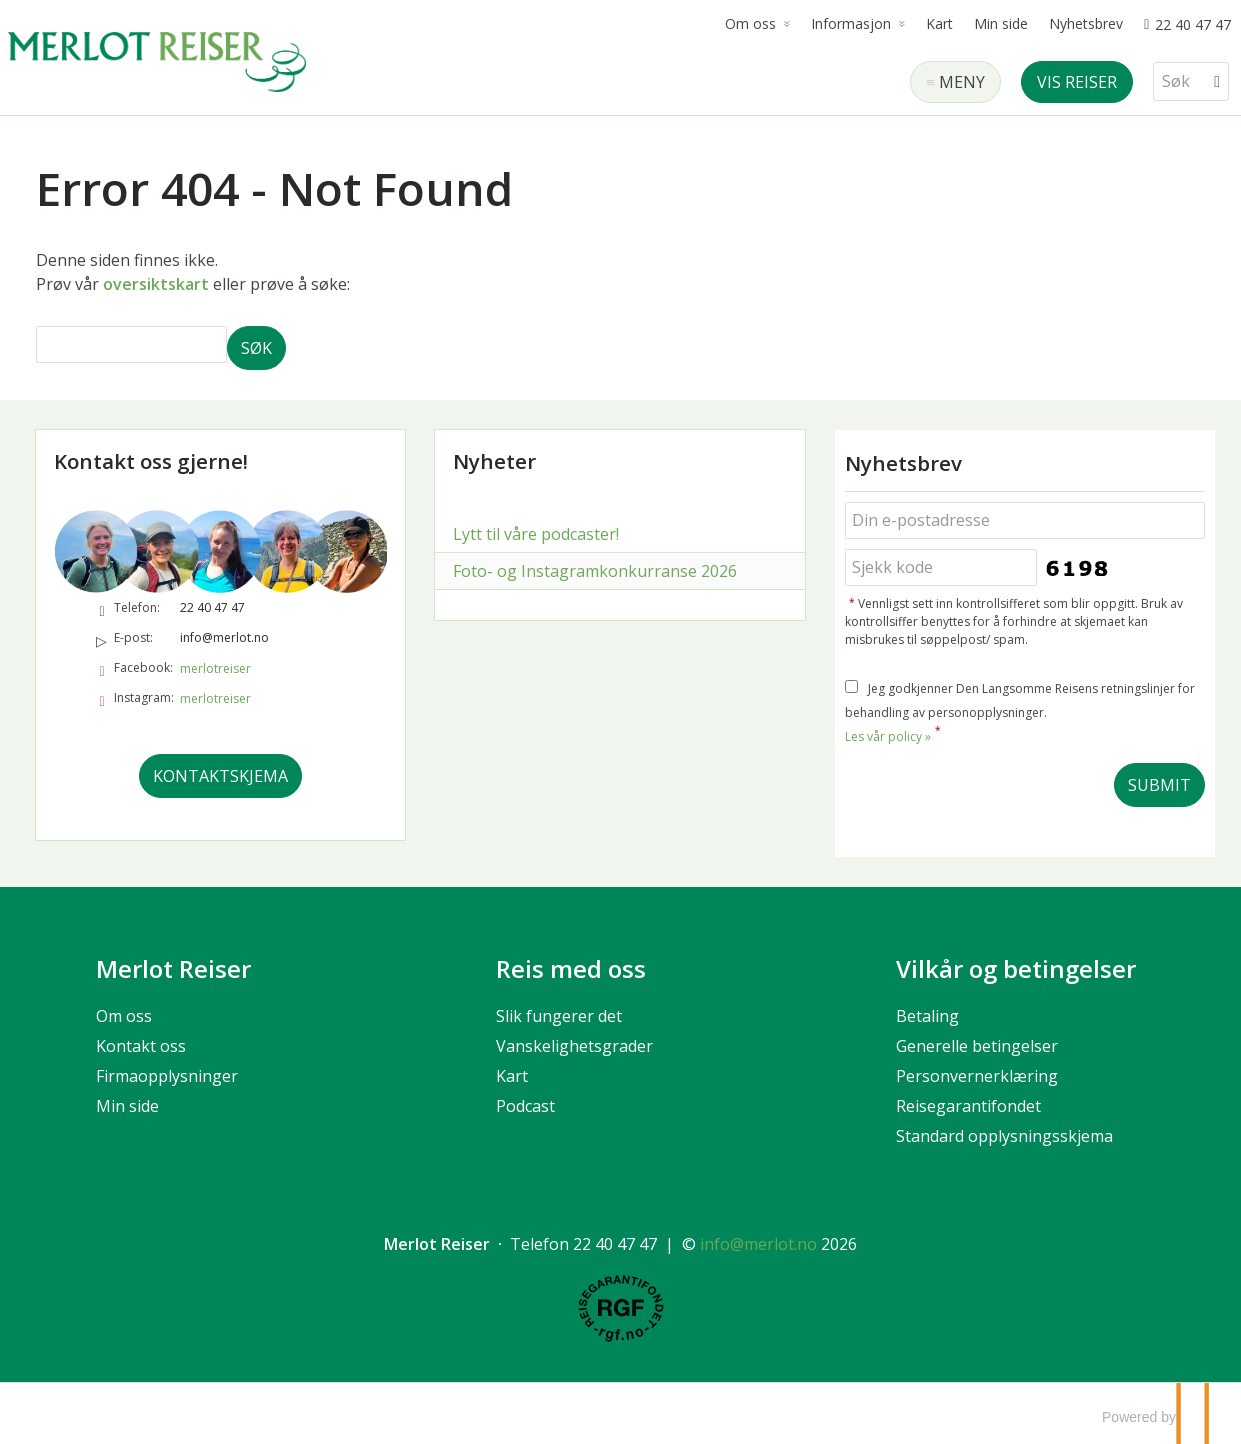 The height and width of the screenshot is (1444, 1241). What do you see at coordinates (1086, 23) in the screenshot?
I see `Nyhetsbrev` at bounding box center [1086, 23].